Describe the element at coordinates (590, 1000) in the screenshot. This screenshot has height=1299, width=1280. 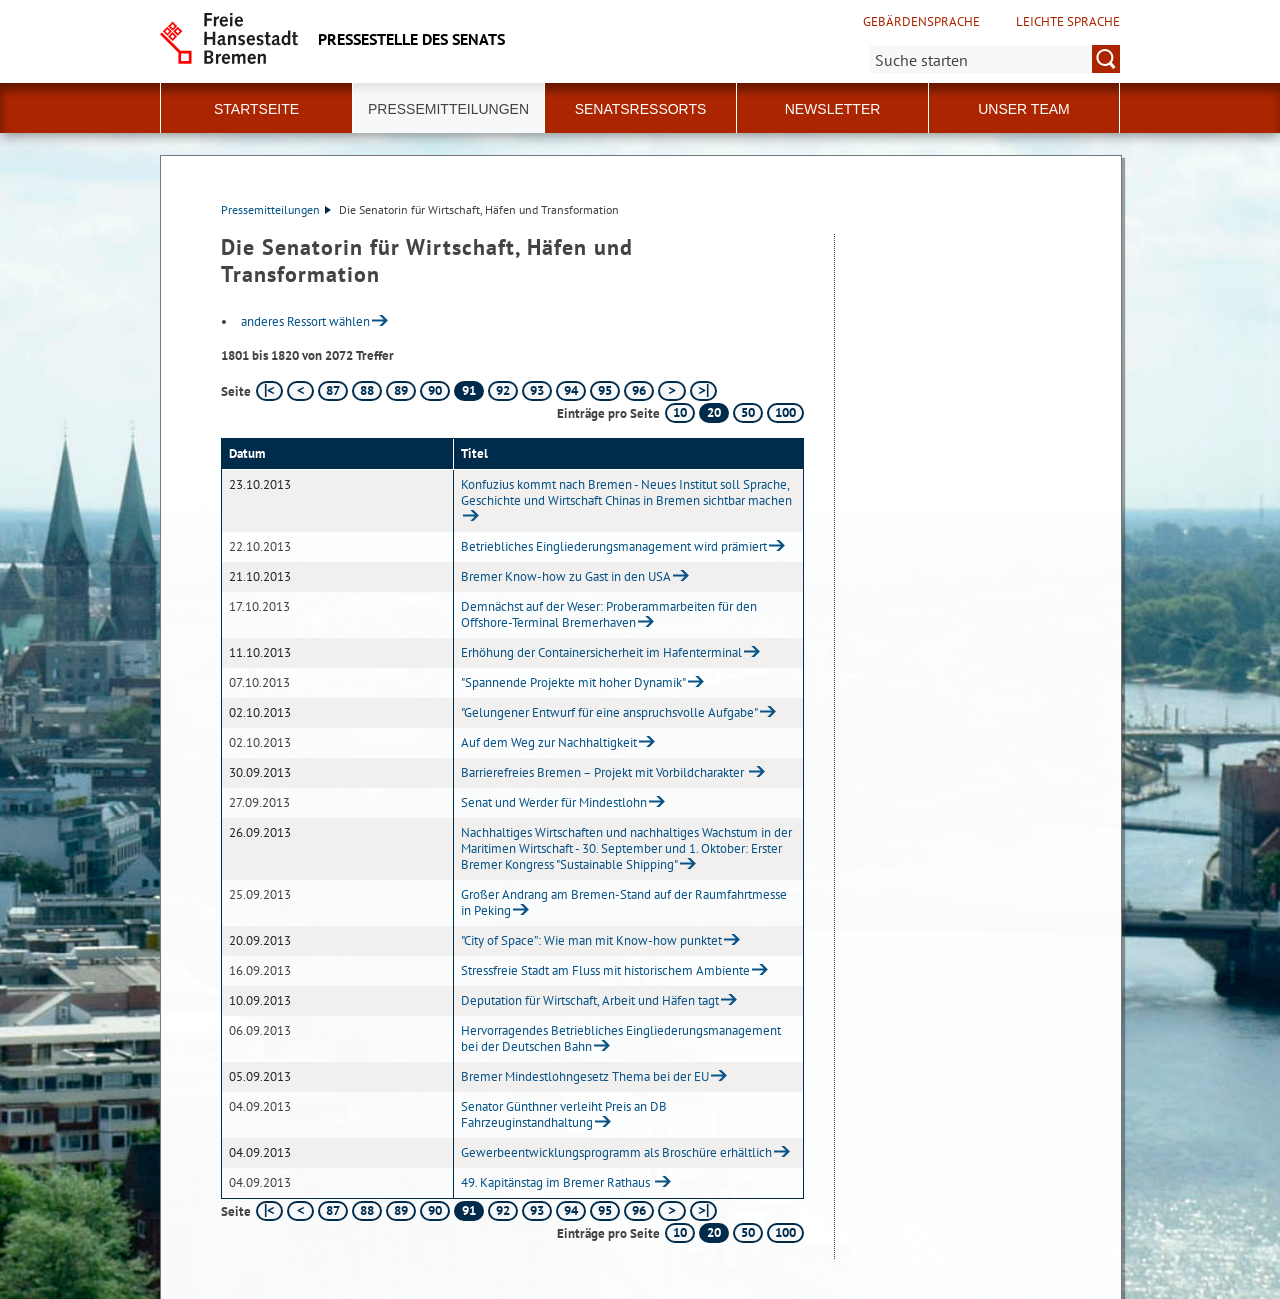
I see `Deputation für Wirtschaft, Arbeit und Häfen tagt` at that location.